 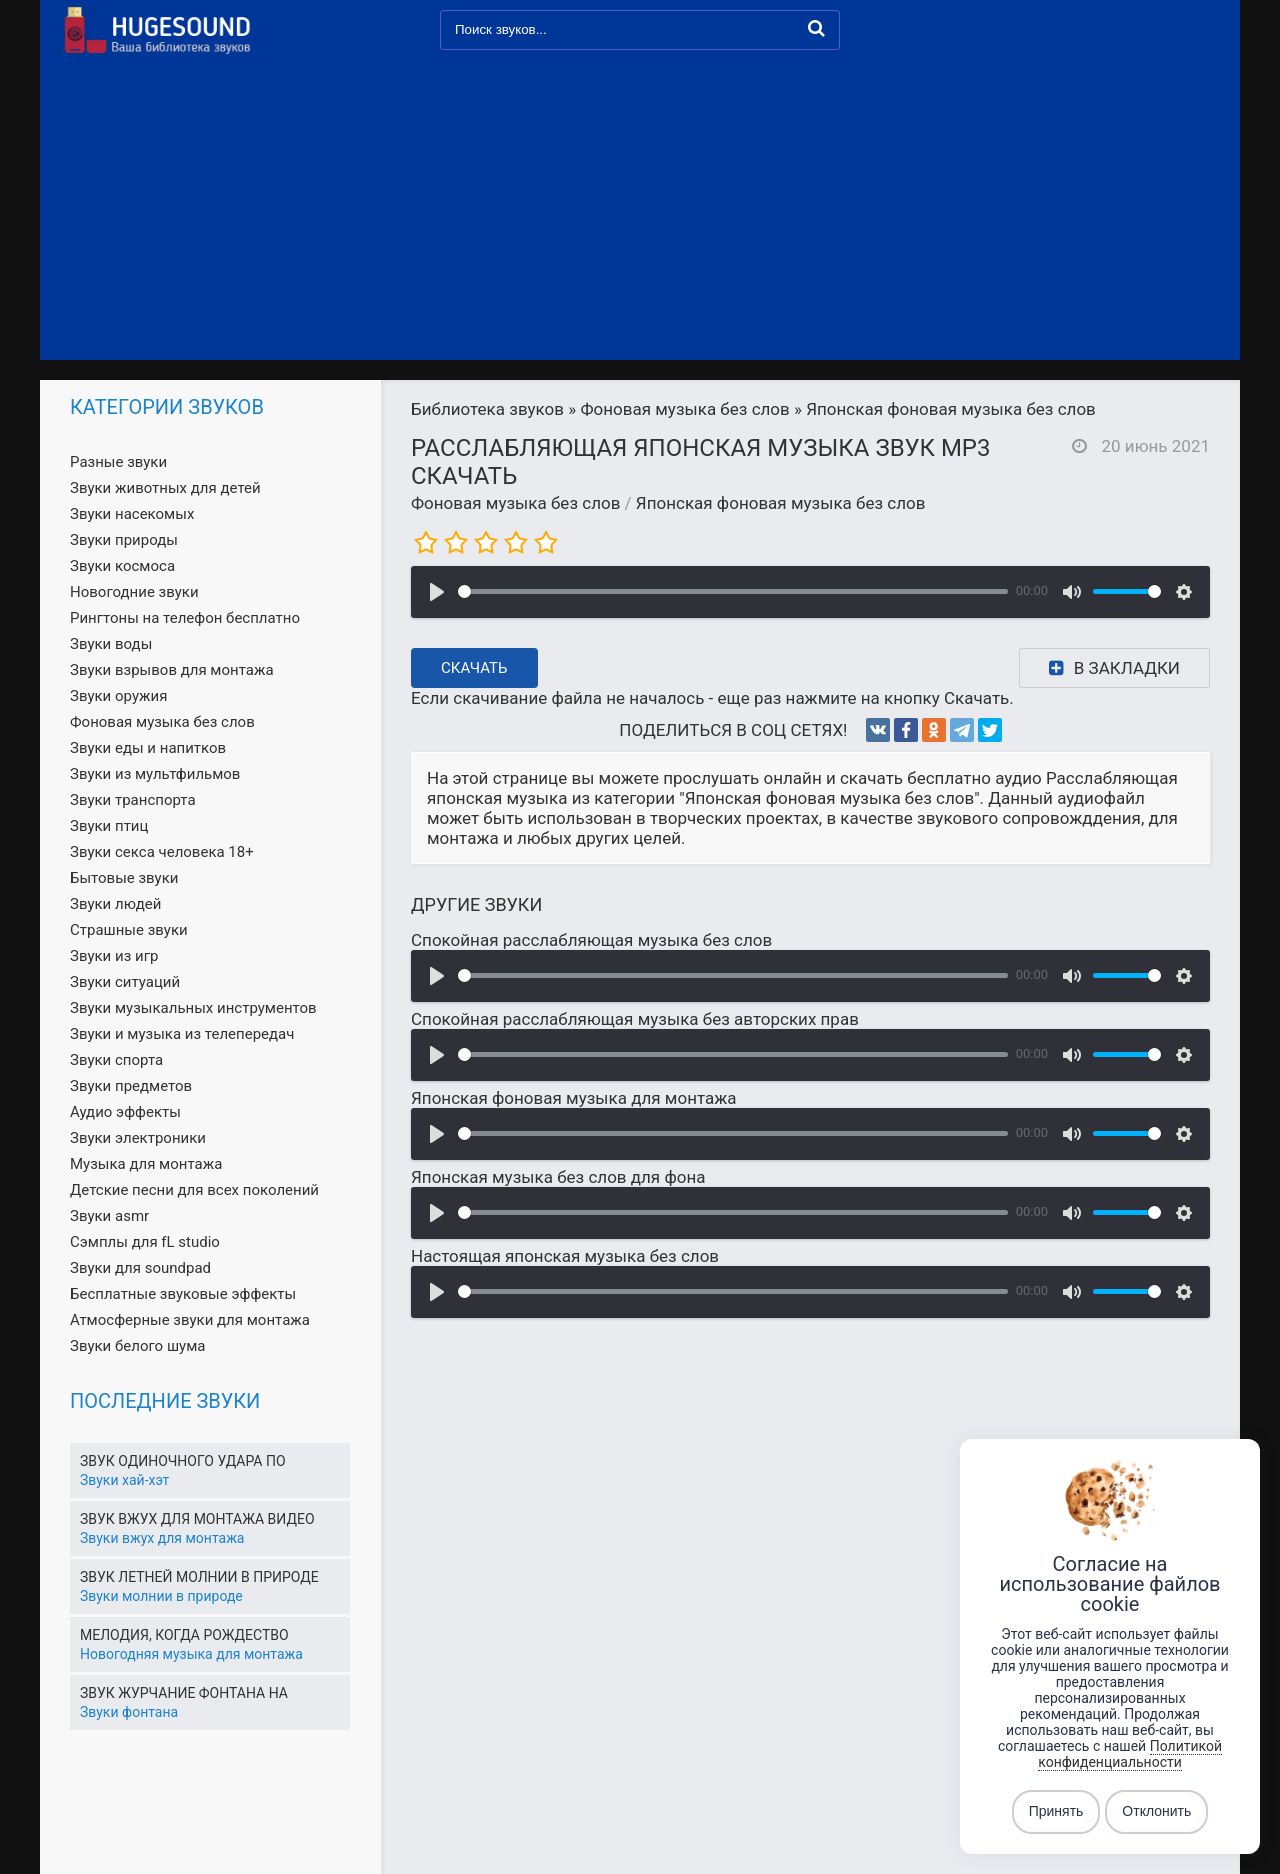 What do you see at coordinates (131, 1086) in the screenshot?
I see `Звуки предметов` at bounding box center [131, 1086].